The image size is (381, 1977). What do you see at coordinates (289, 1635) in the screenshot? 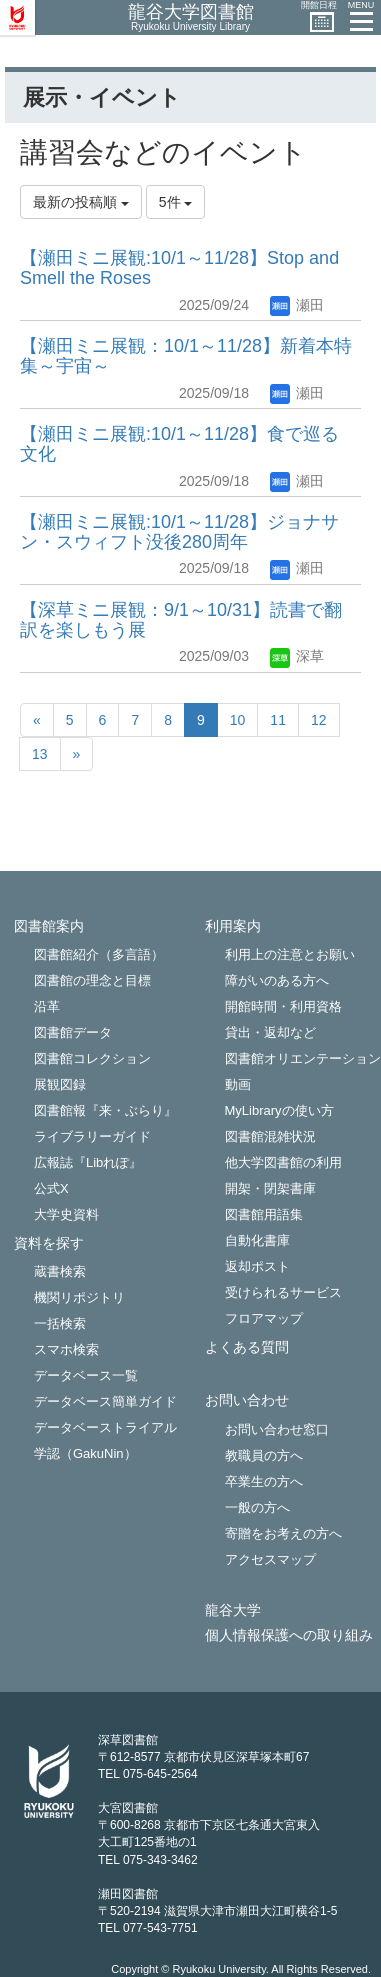
I see `個人情報保護への取り組み` at bounding box center [289, 1635].